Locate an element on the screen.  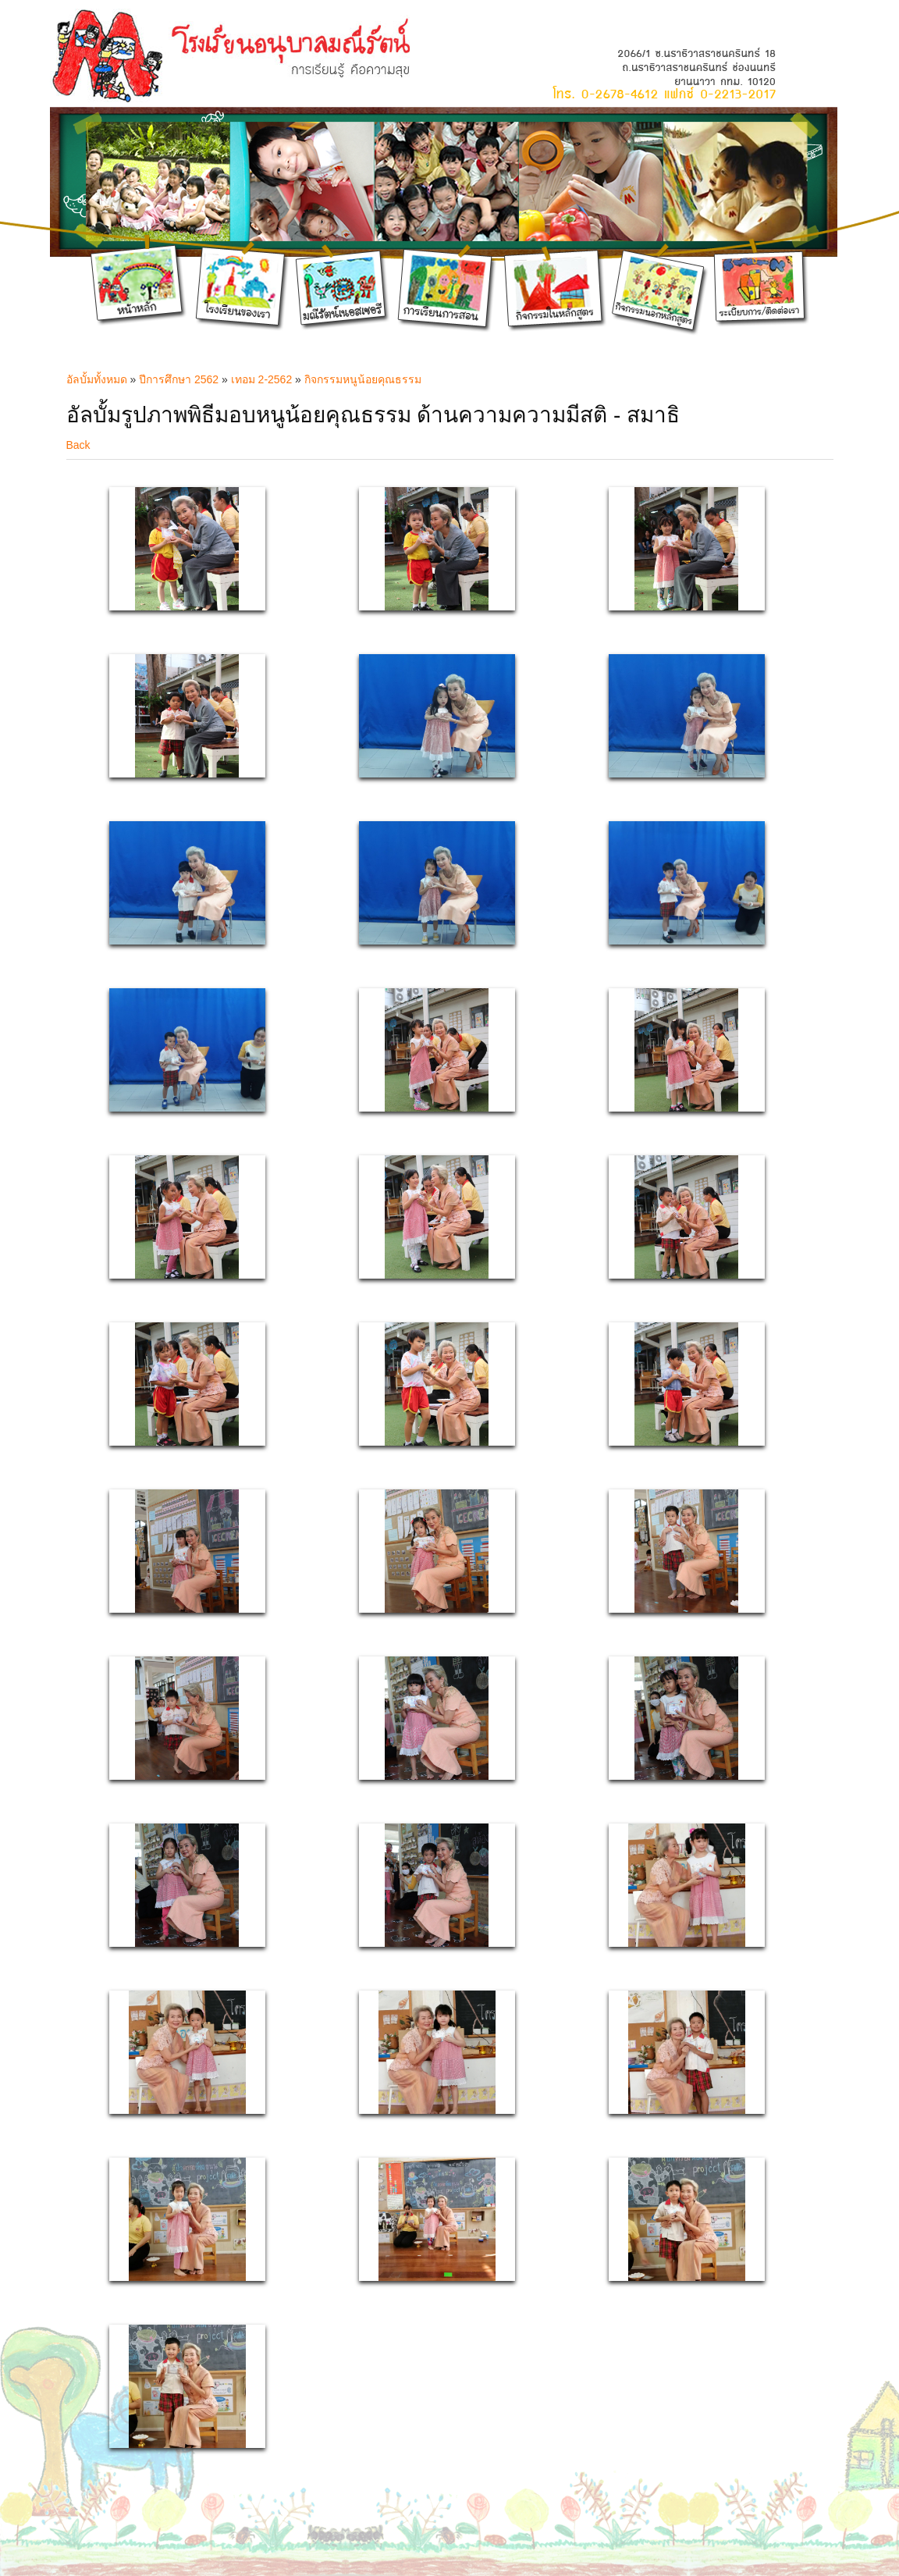
กิจกรรมหนูน้อยคุณธรรม is located at coordinates (362, 379).